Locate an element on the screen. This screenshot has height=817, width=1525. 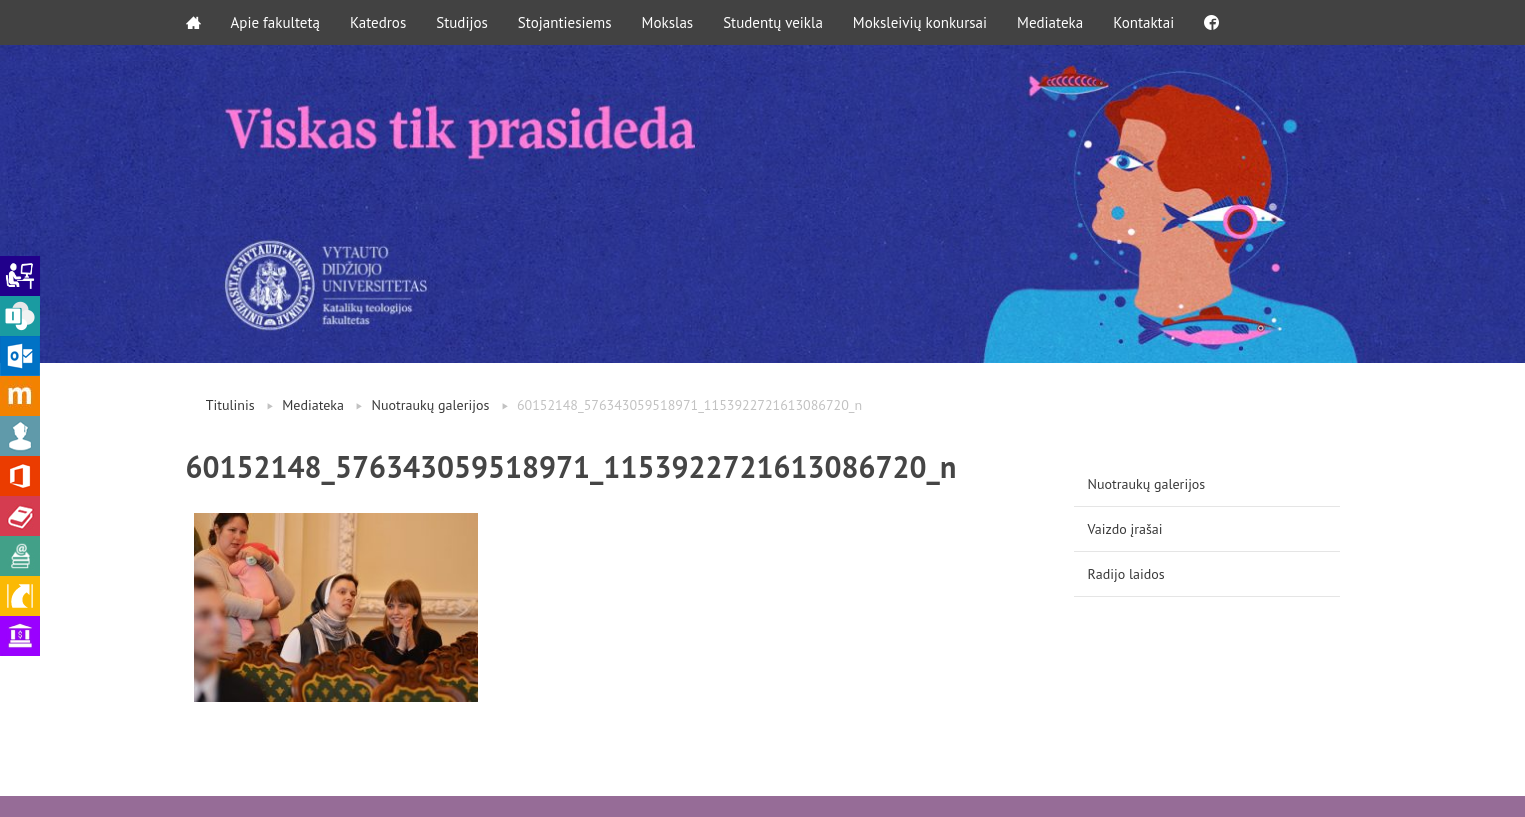
Titulinis is located at coordinates (230, 405).